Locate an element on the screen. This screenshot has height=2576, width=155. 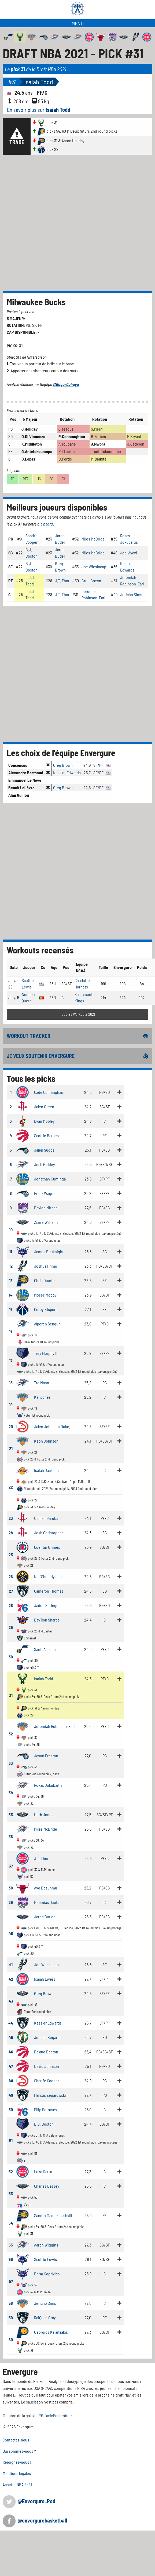
18 is located at coordinates (11, 1382).